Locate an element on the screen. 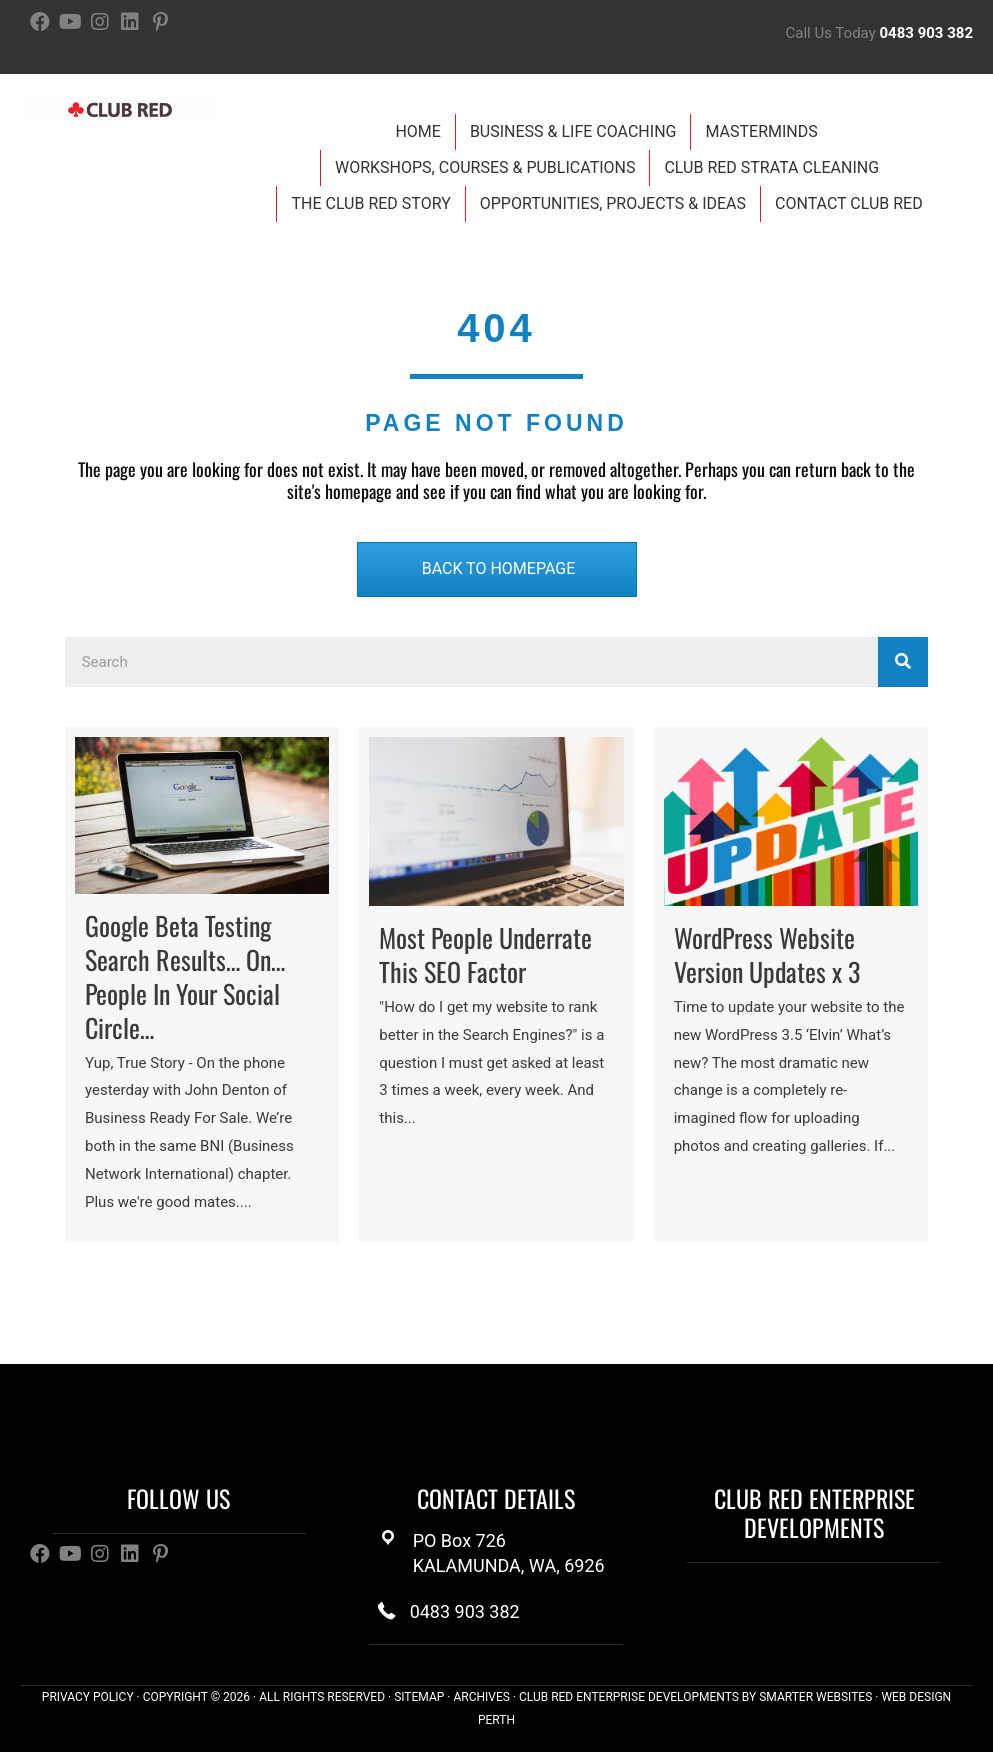  Opportunities, Projects & Ideas is located at coordinates (613, 203).